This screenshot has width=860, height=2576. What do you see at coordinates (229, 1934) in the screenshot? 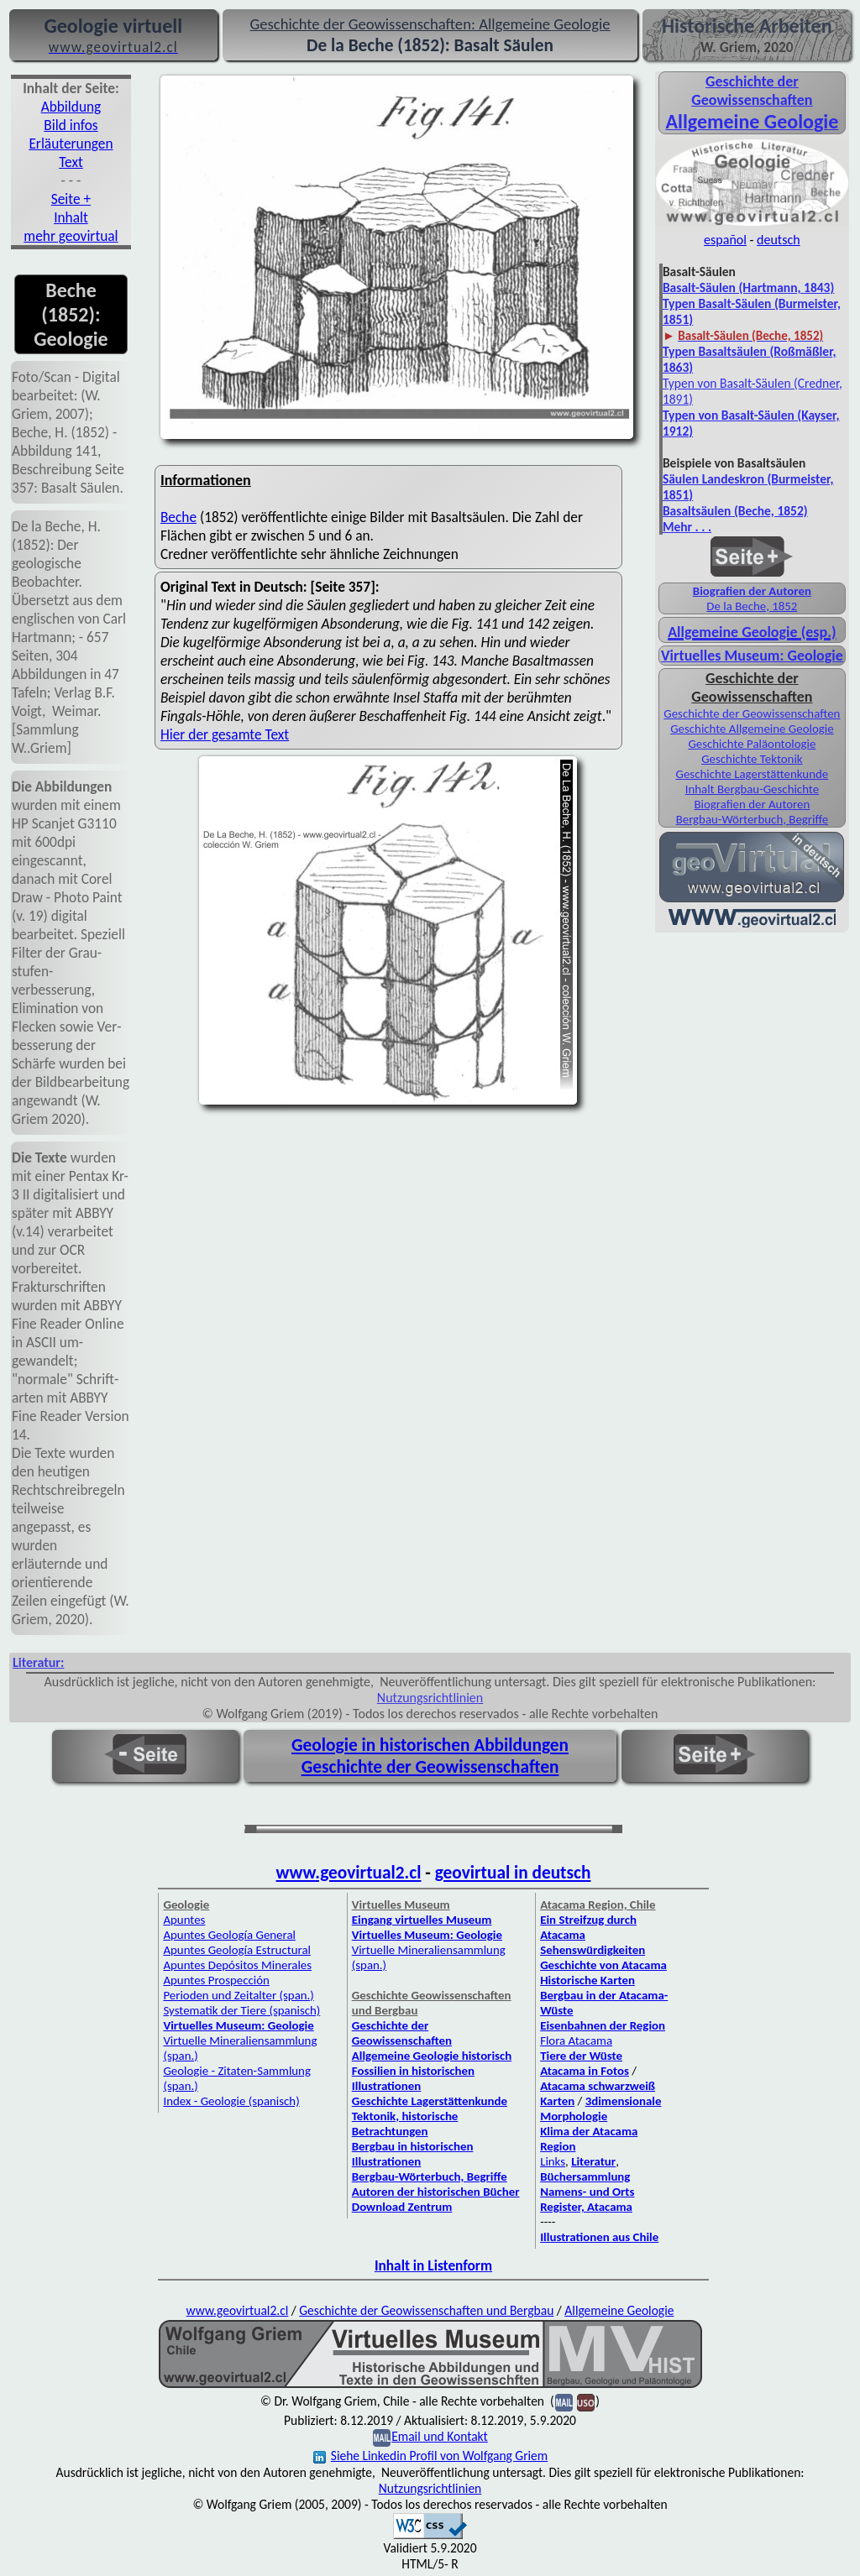
I see `Apuntes Geología General` at bounding box center [229, 1934].